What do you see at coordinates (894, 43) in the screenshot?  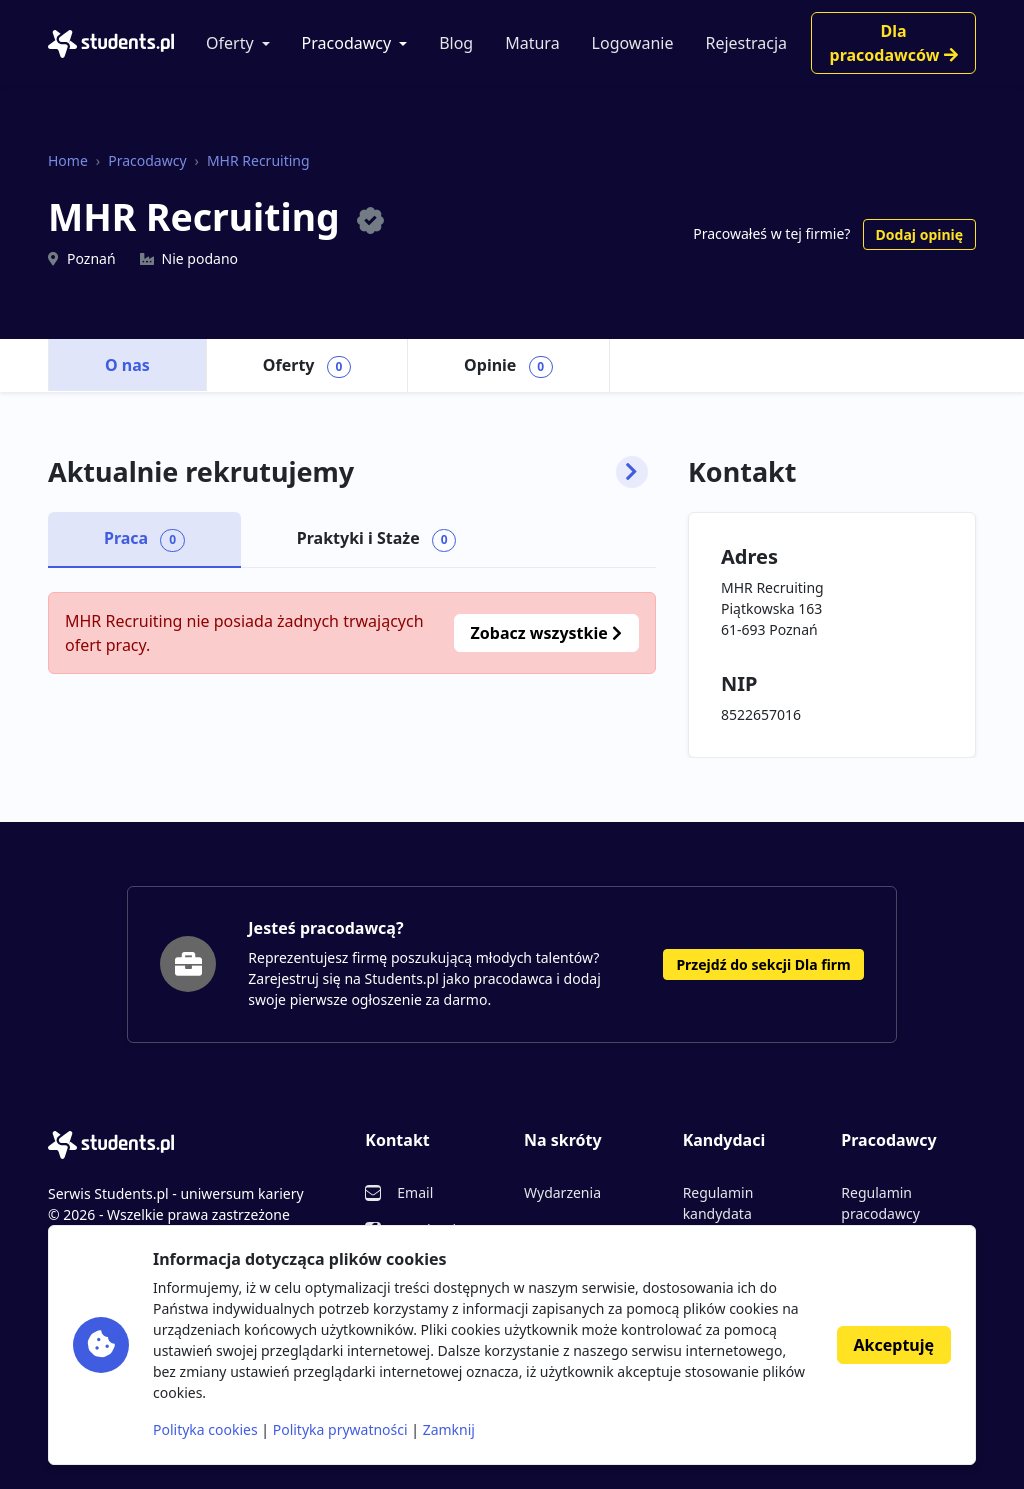 I see `Dla pracodawców` at bounding box center [894, 43].